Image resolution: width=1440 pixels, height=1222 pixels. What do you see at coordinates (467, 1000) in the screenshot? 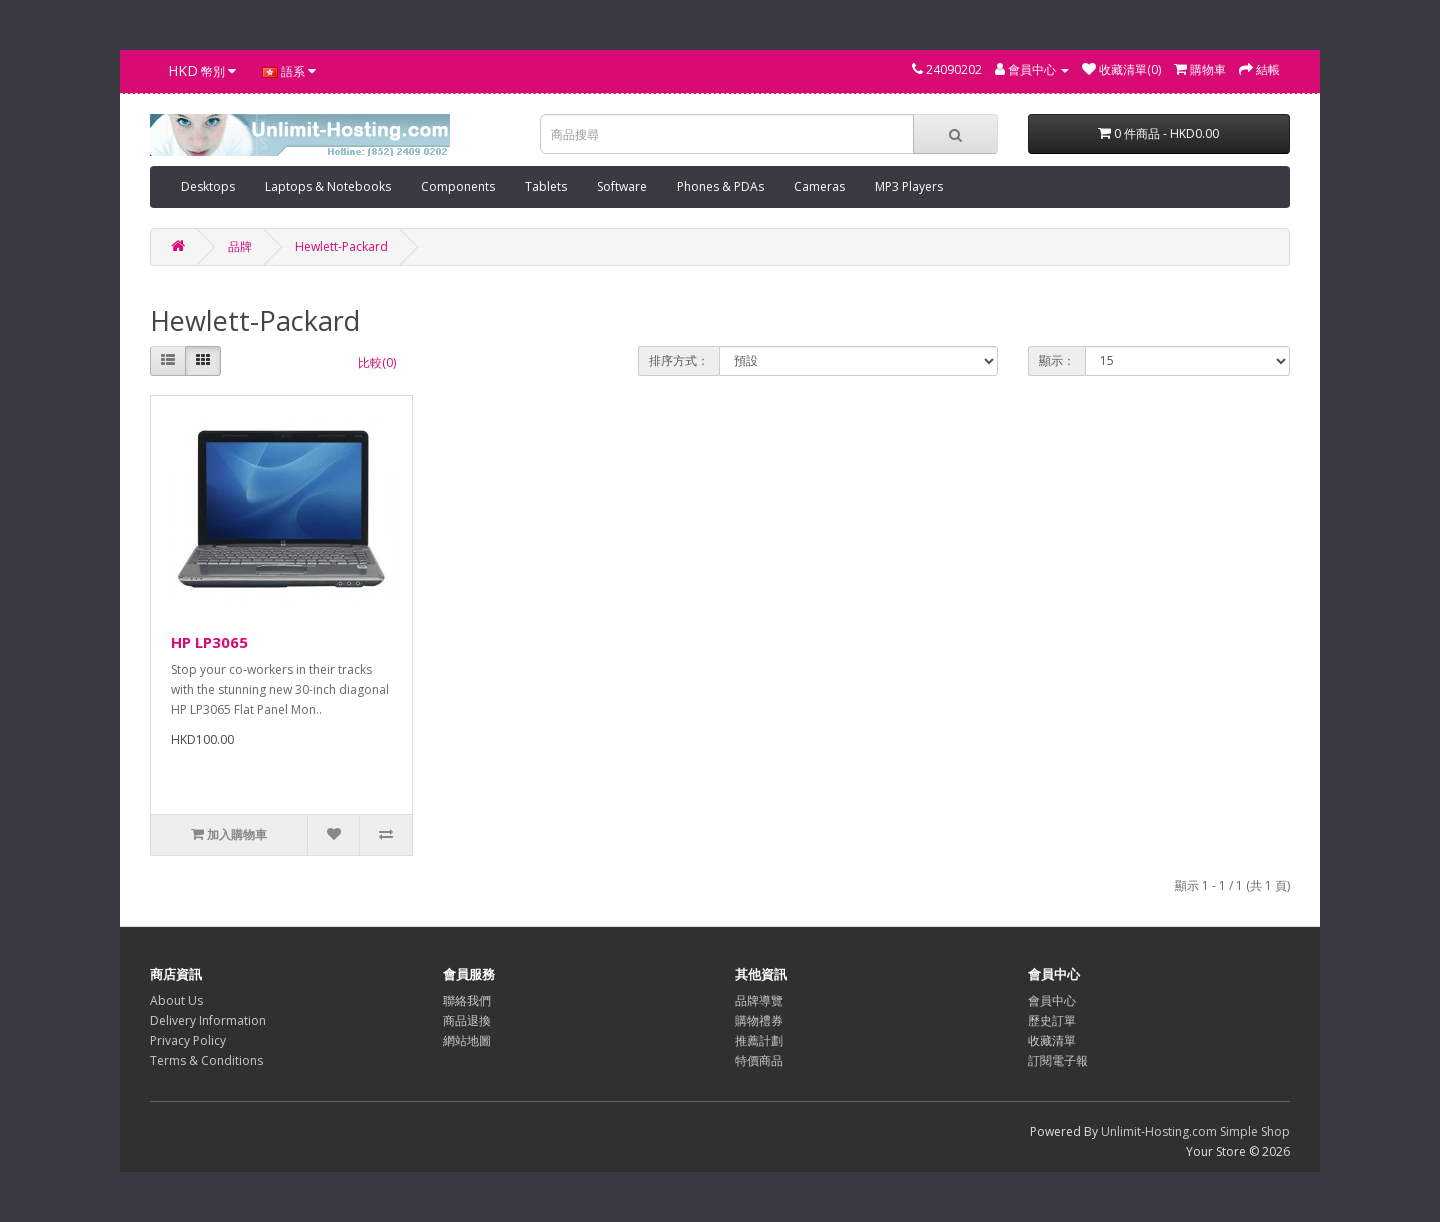
I see `聯絡我們` at bounding box center [467, 1000].